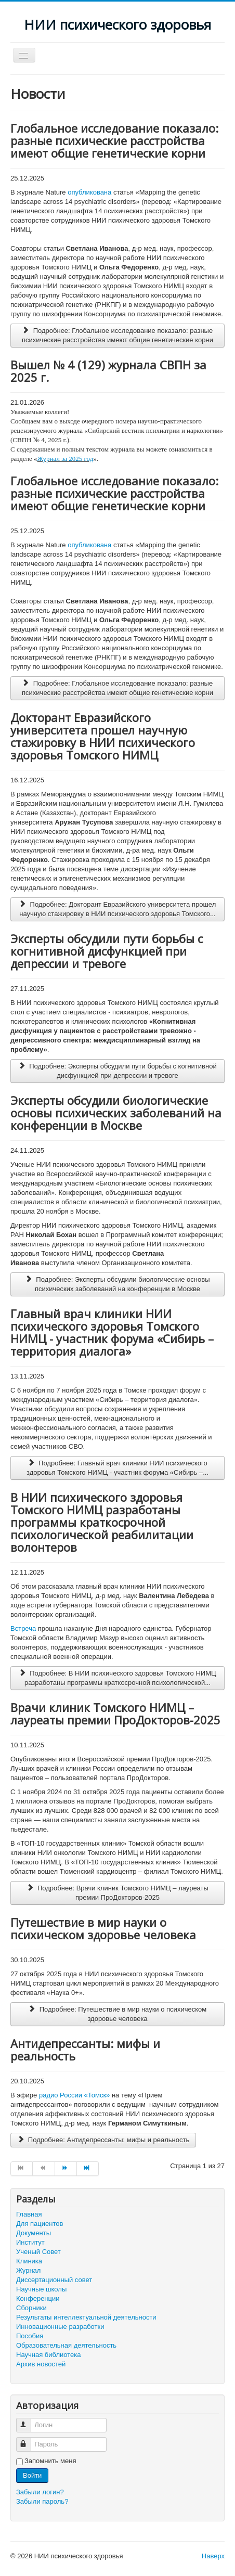 Image resolution: width=235 pixels, height=2576 pixels. What do you see at coordinates (29, 2214) in the screenshot?
I see `Главная` at bounding box center [29, 2214].